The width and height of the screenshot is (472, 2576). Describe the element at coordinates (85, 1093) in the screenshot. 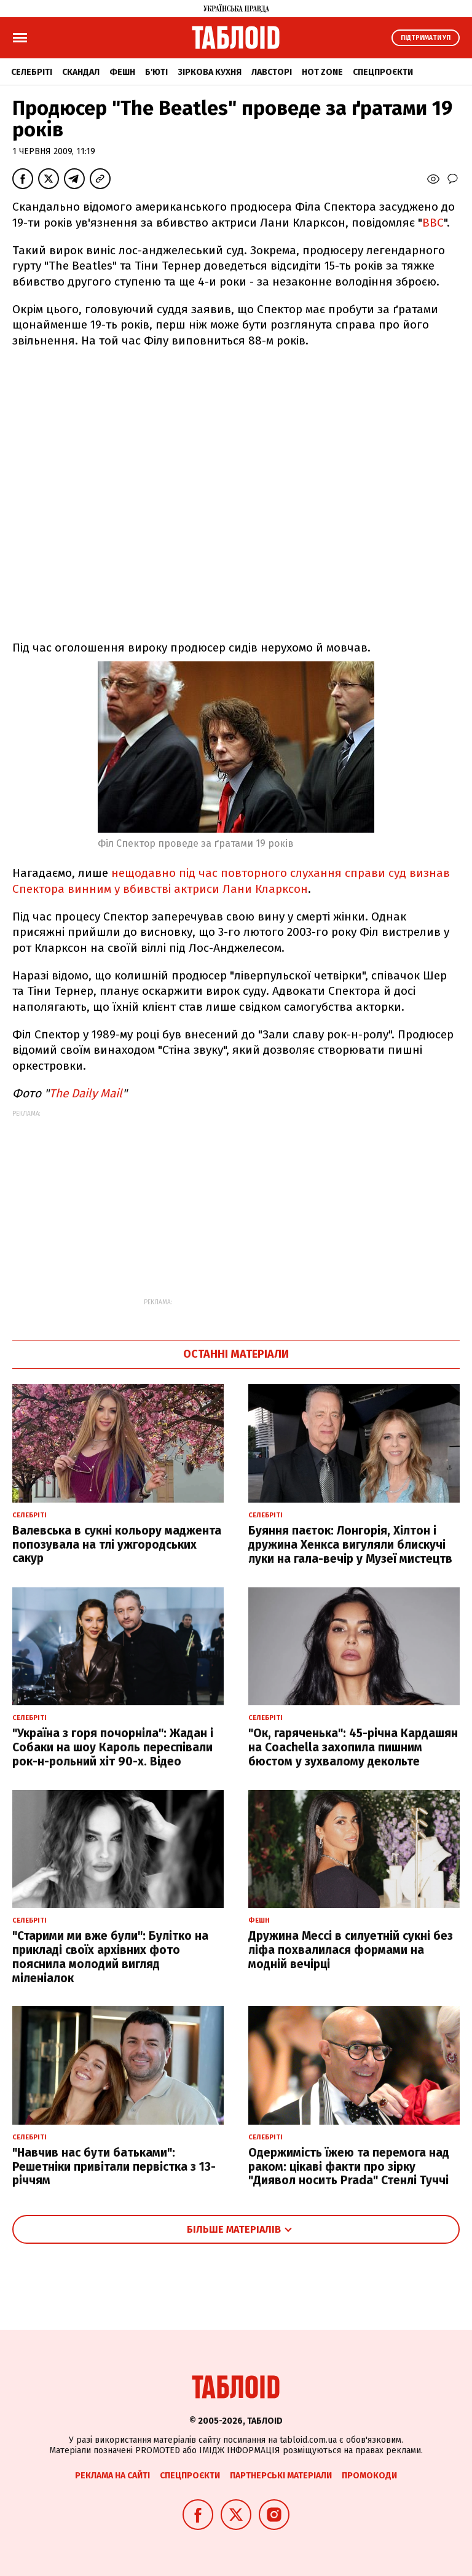

I see `The Daily Mail` at that location.